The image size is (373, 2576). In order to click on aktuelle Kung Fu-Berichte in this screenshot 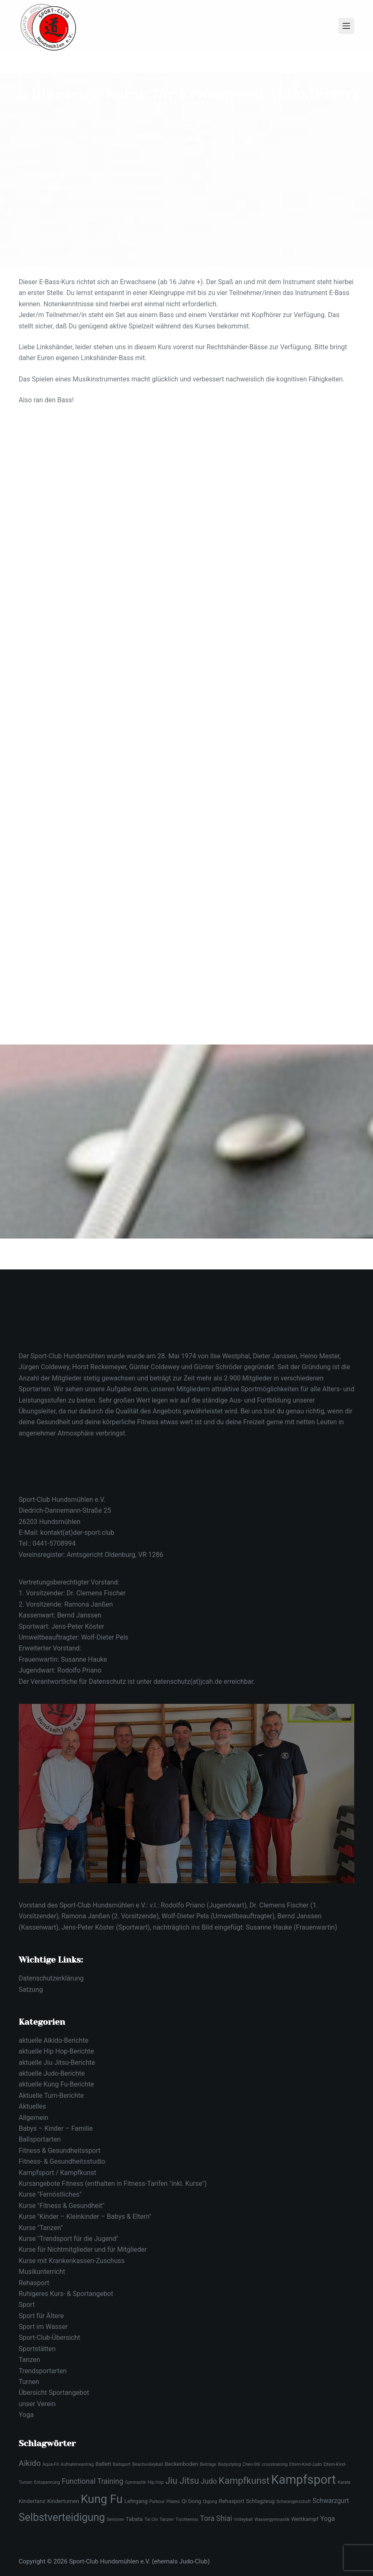, I will do `click(56, 2084)`.